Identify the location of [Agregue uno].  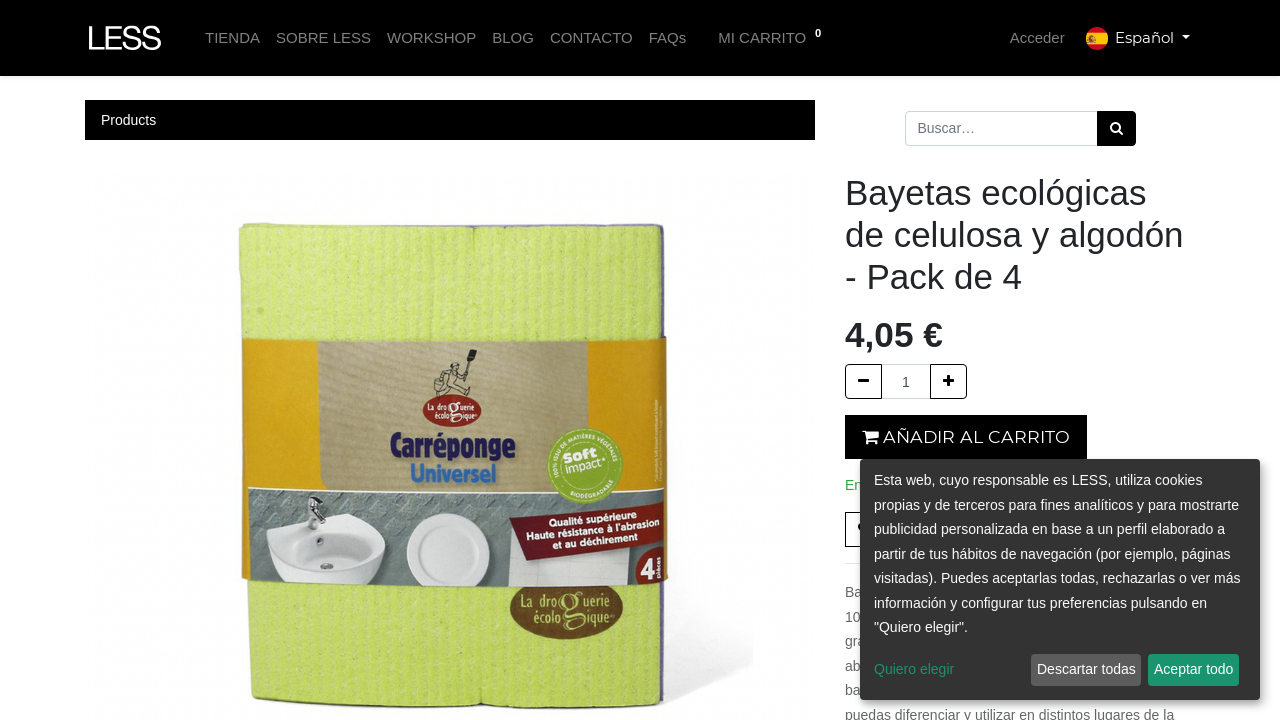
(948, 381).